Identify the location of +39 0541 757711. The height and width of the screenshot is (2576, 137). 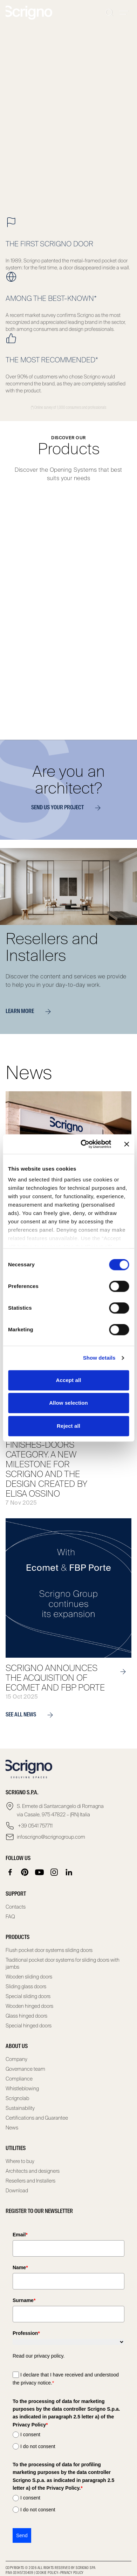
(35, 1826).